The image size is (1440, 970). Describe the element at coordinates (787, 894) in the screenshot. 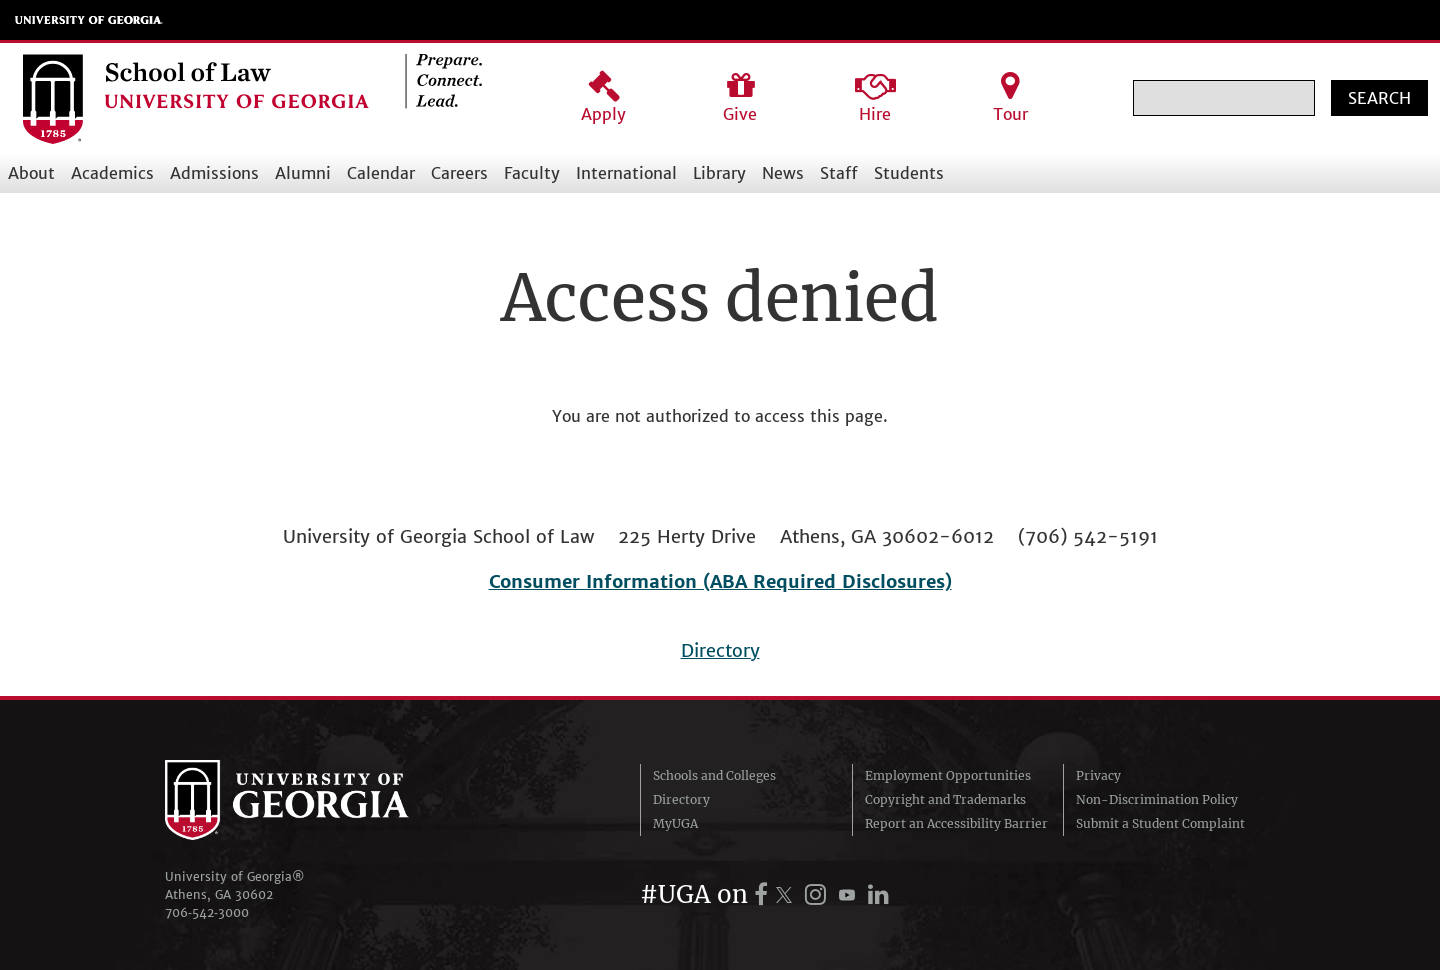

I see `[UGA on X.com (formerly Twitter)]` at that location.